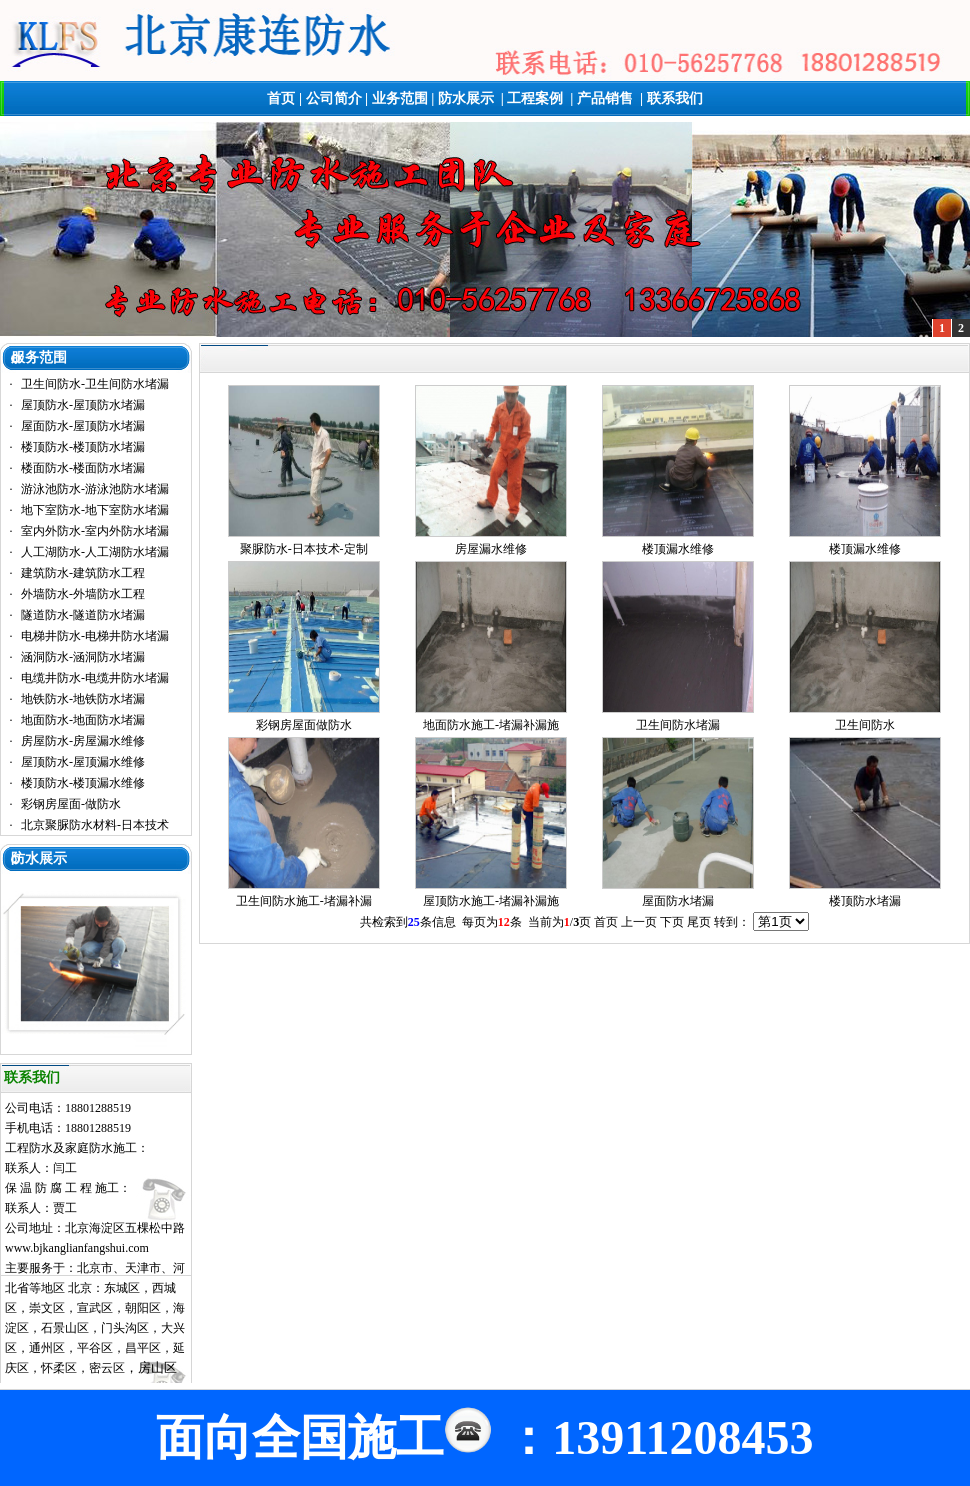  Describe the element at coordinates (675, 98) in the screenshot. I see `联系我们` at that location.